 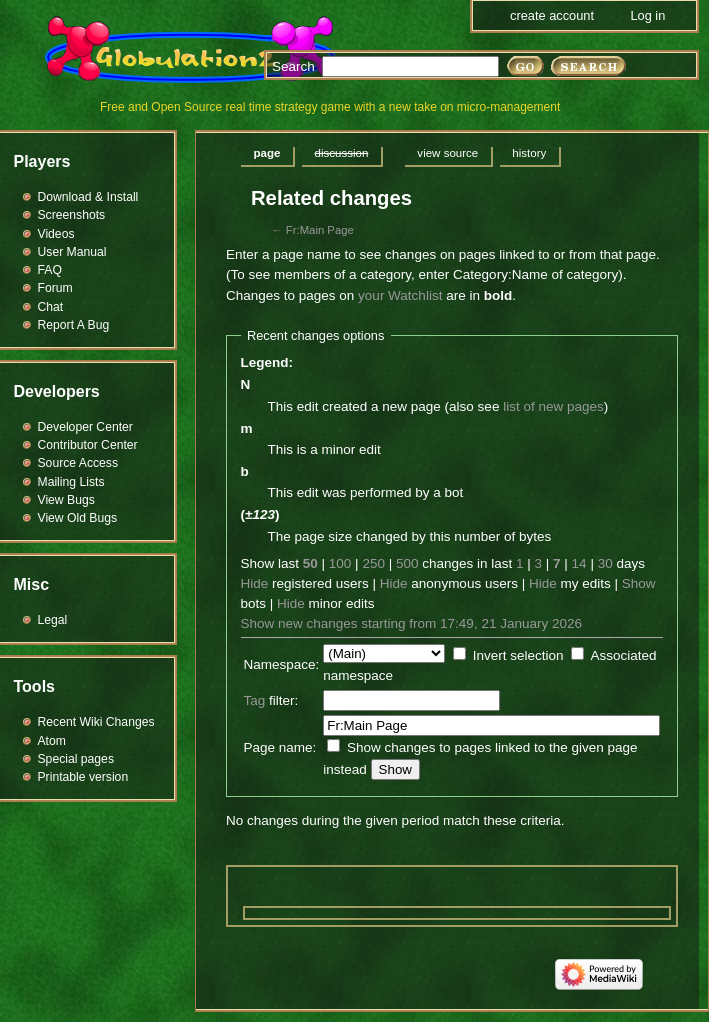 I want to click on Contributor Center, so click(x=88, y=445).